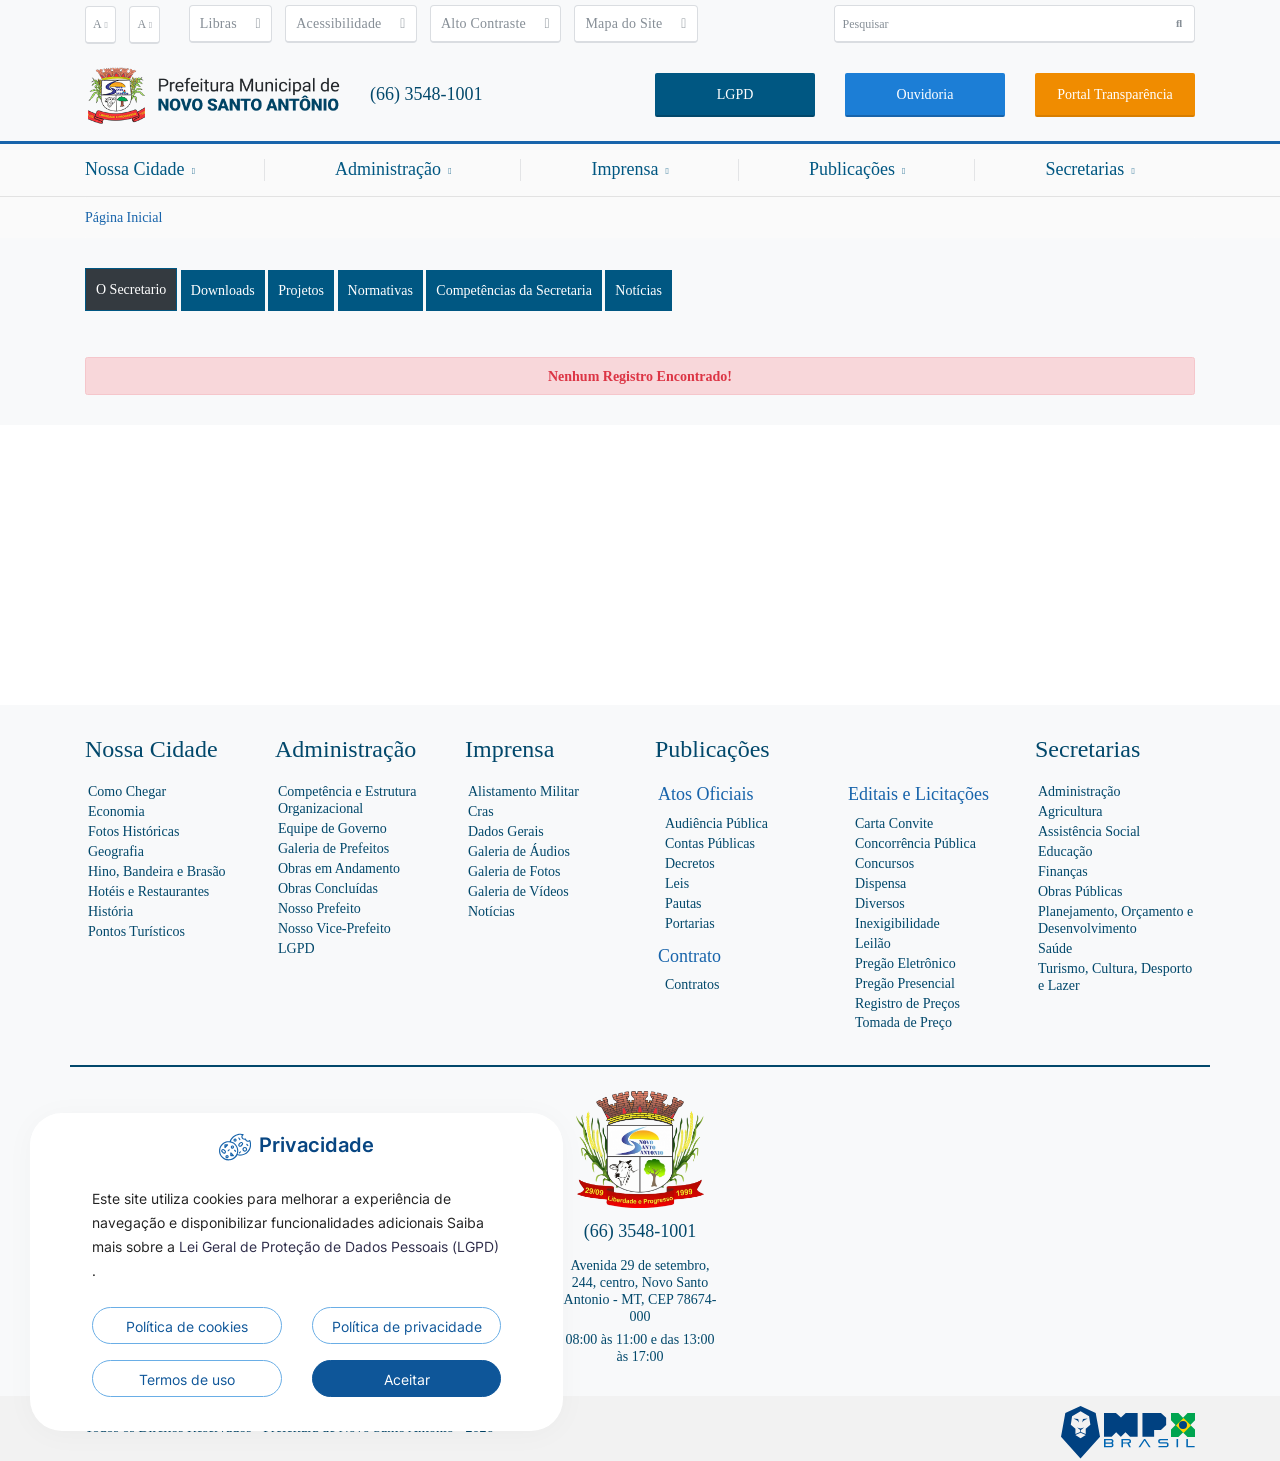  What do you see at coordinates (333, 848) in the screenshot?
I see `Galeria de Prefeitos` at bounding box center [333, 848].